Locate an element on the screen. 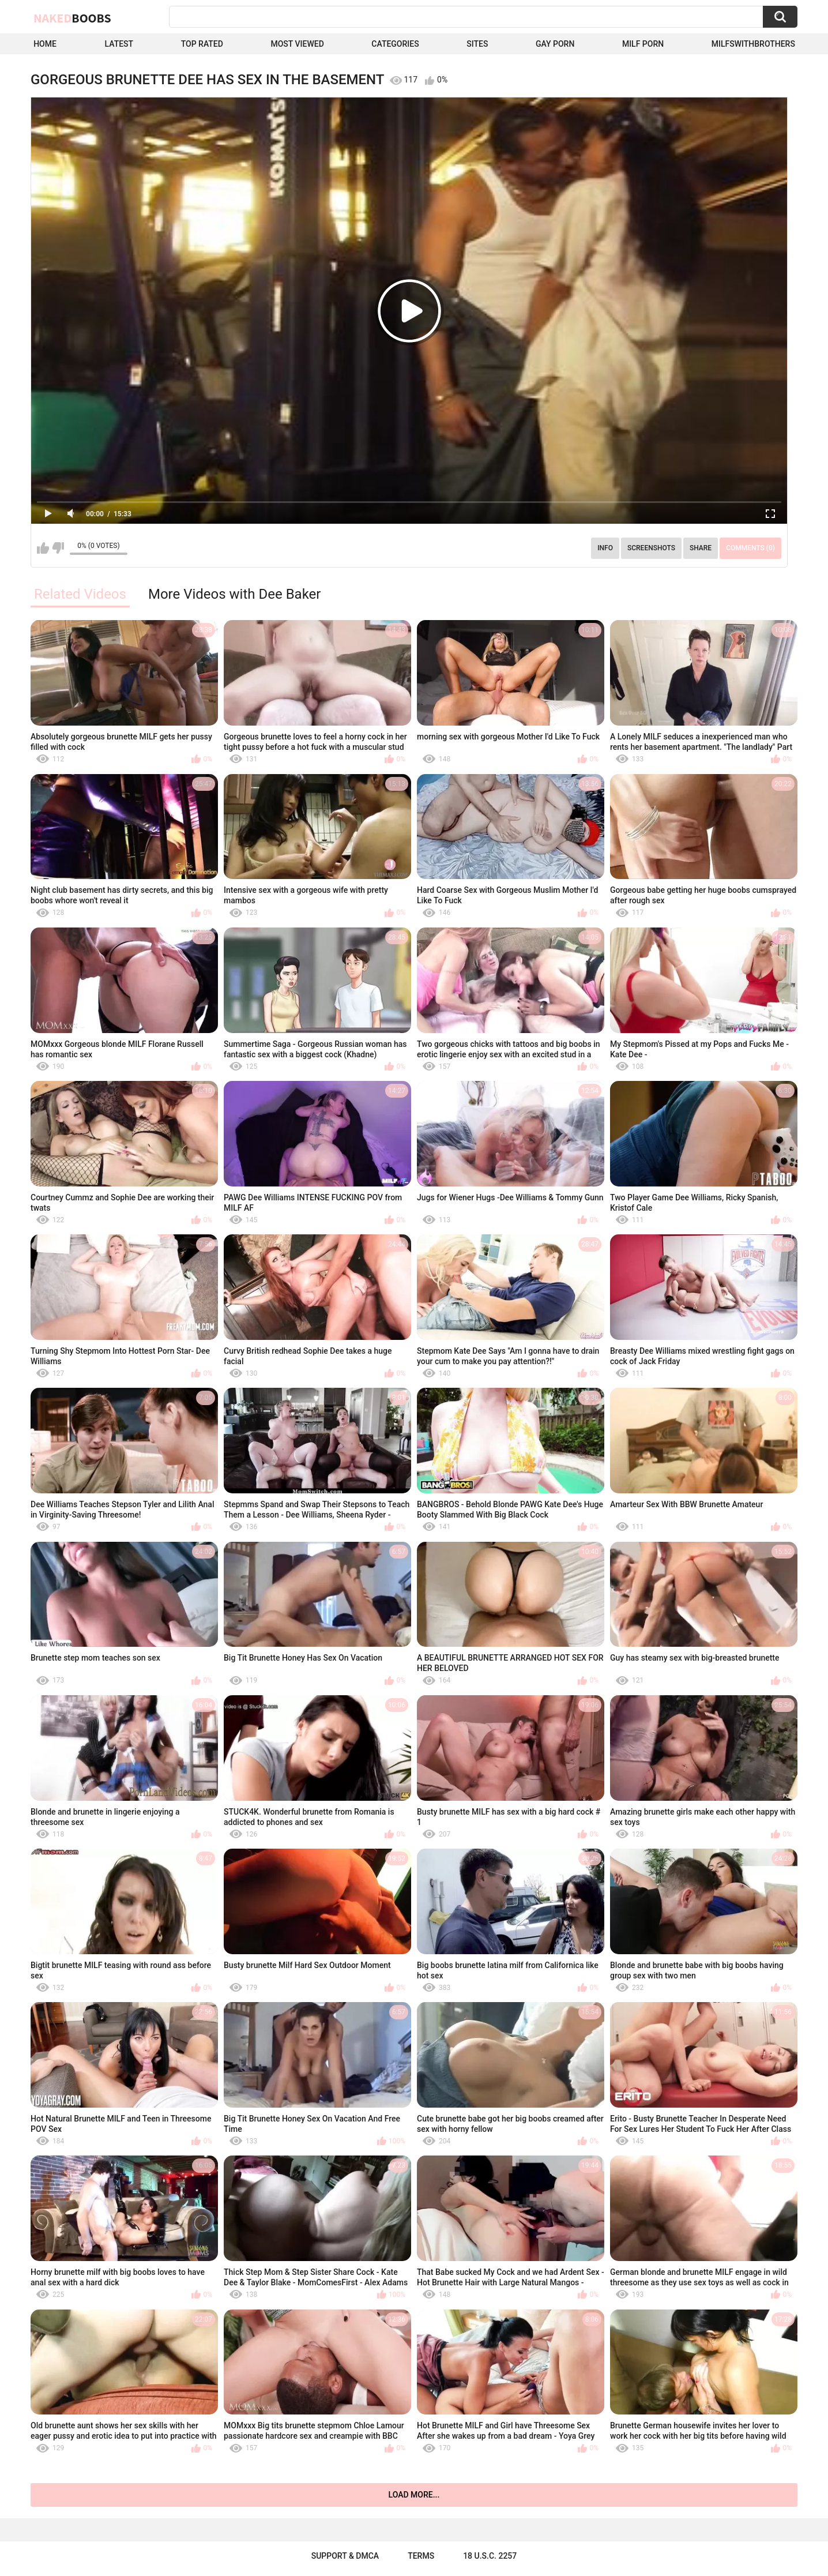 Image resolution: width=828 pixels, height=2576 pixels. Share is located at coordinates (701, 548).